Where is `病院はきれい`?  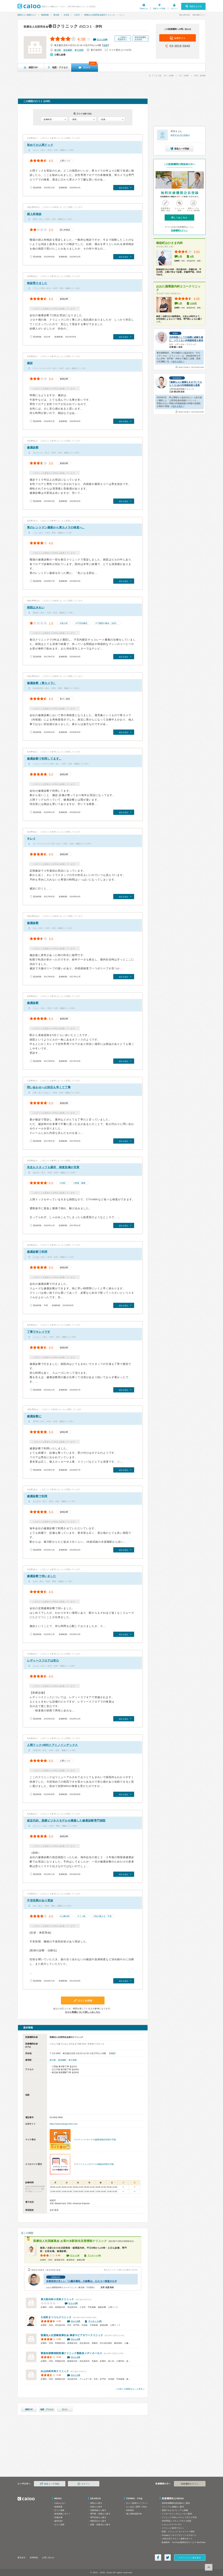 病院はきれい is located at coordinates (35, 607).